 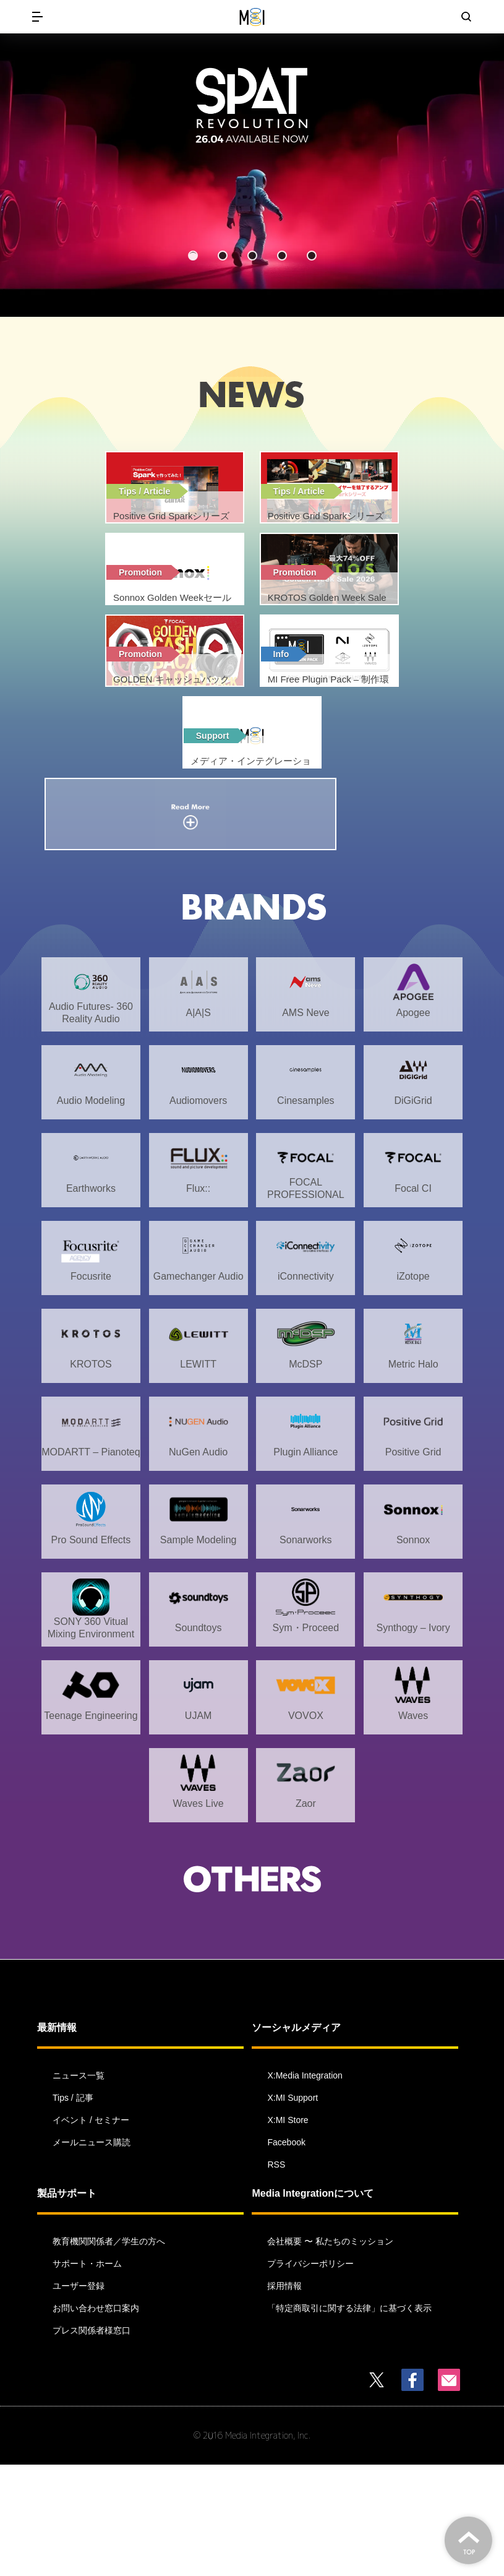 What do you see at coordinates (287, 2231) in the screenshot?
I see `X:MI Store` at bounding box center [287, 2231].